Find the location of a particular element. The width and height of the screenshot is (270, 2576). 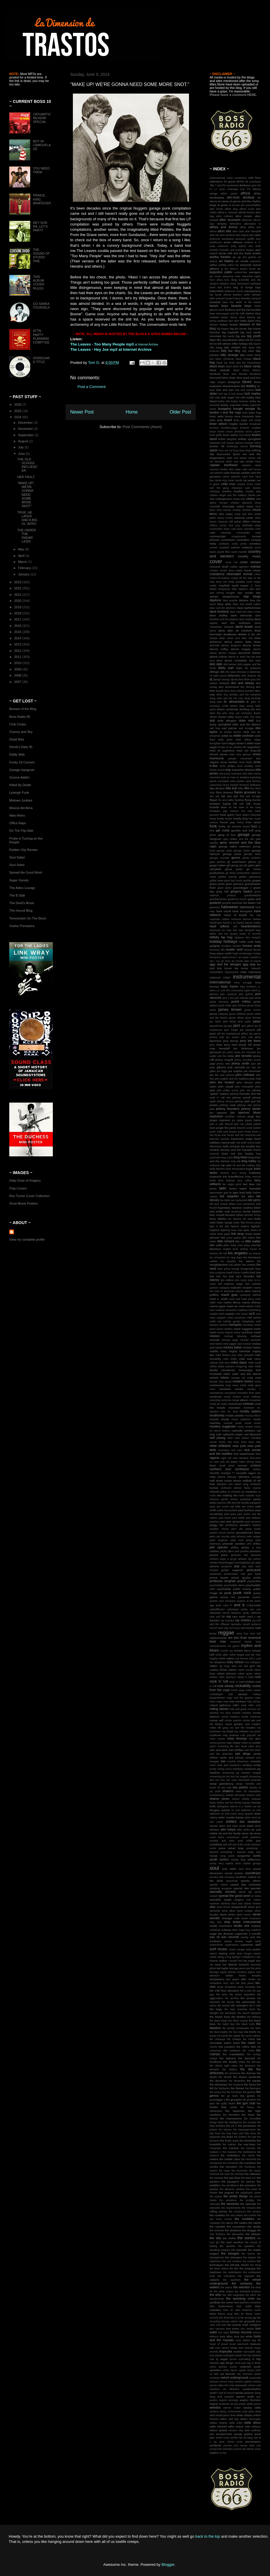

the silhouettes is located at coordinates (235, 2234).